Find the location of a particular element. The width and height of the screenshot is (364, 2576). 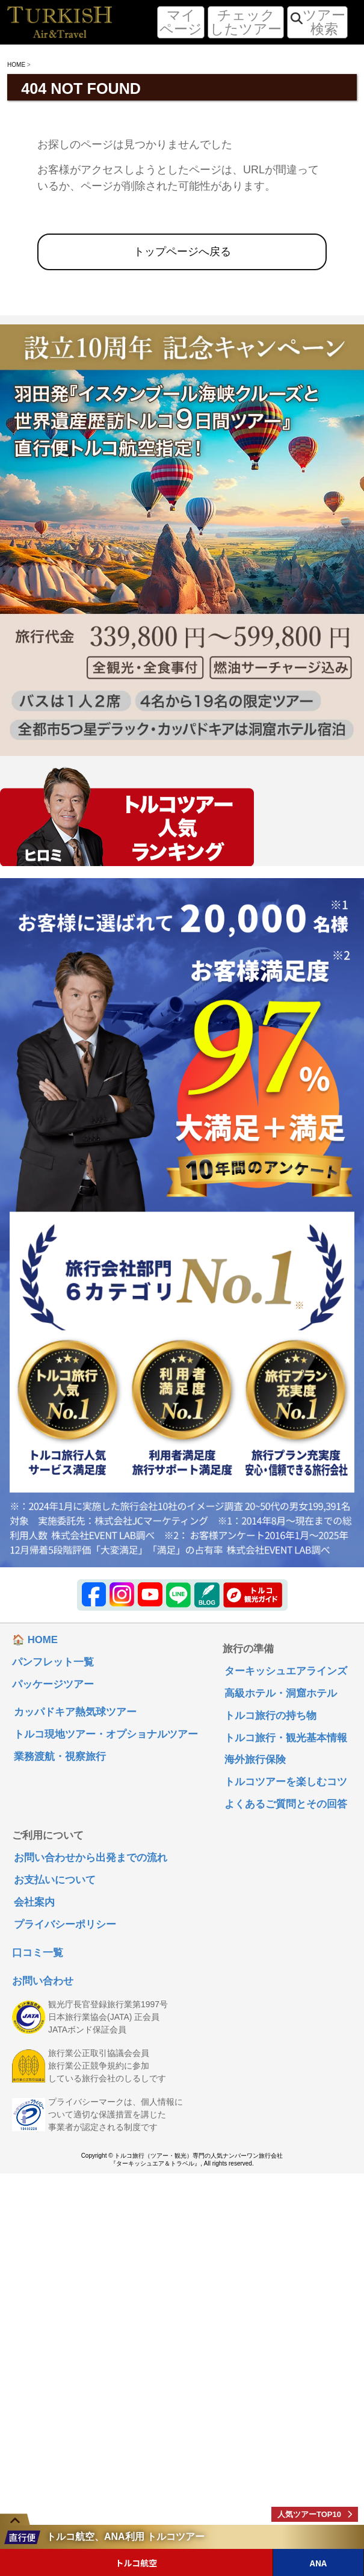

ターキッシュエアラインズ is located at coordinates (285, 1672).